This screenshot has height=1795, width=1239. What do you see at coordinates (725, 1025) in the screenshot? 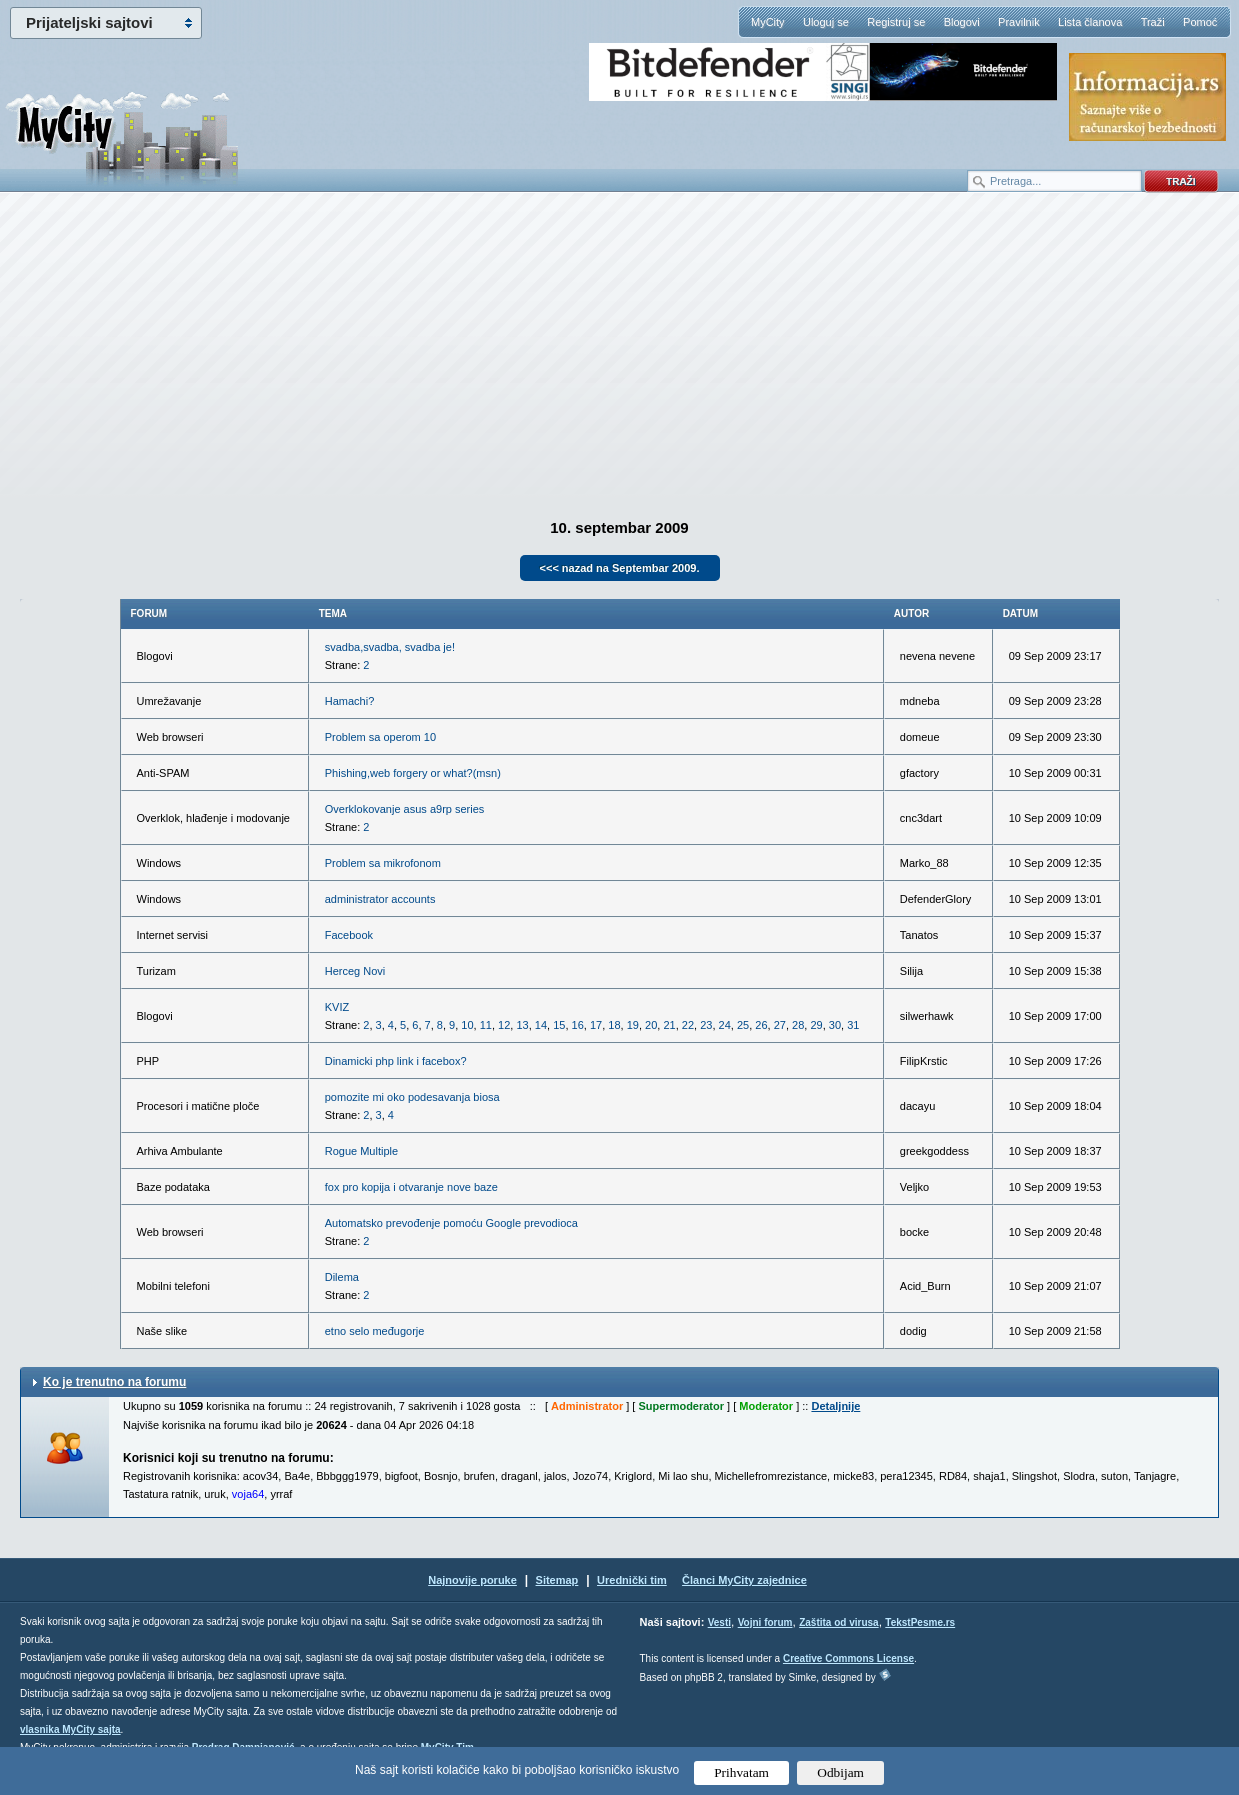
I see `24` at bounding box center [725, 1025].